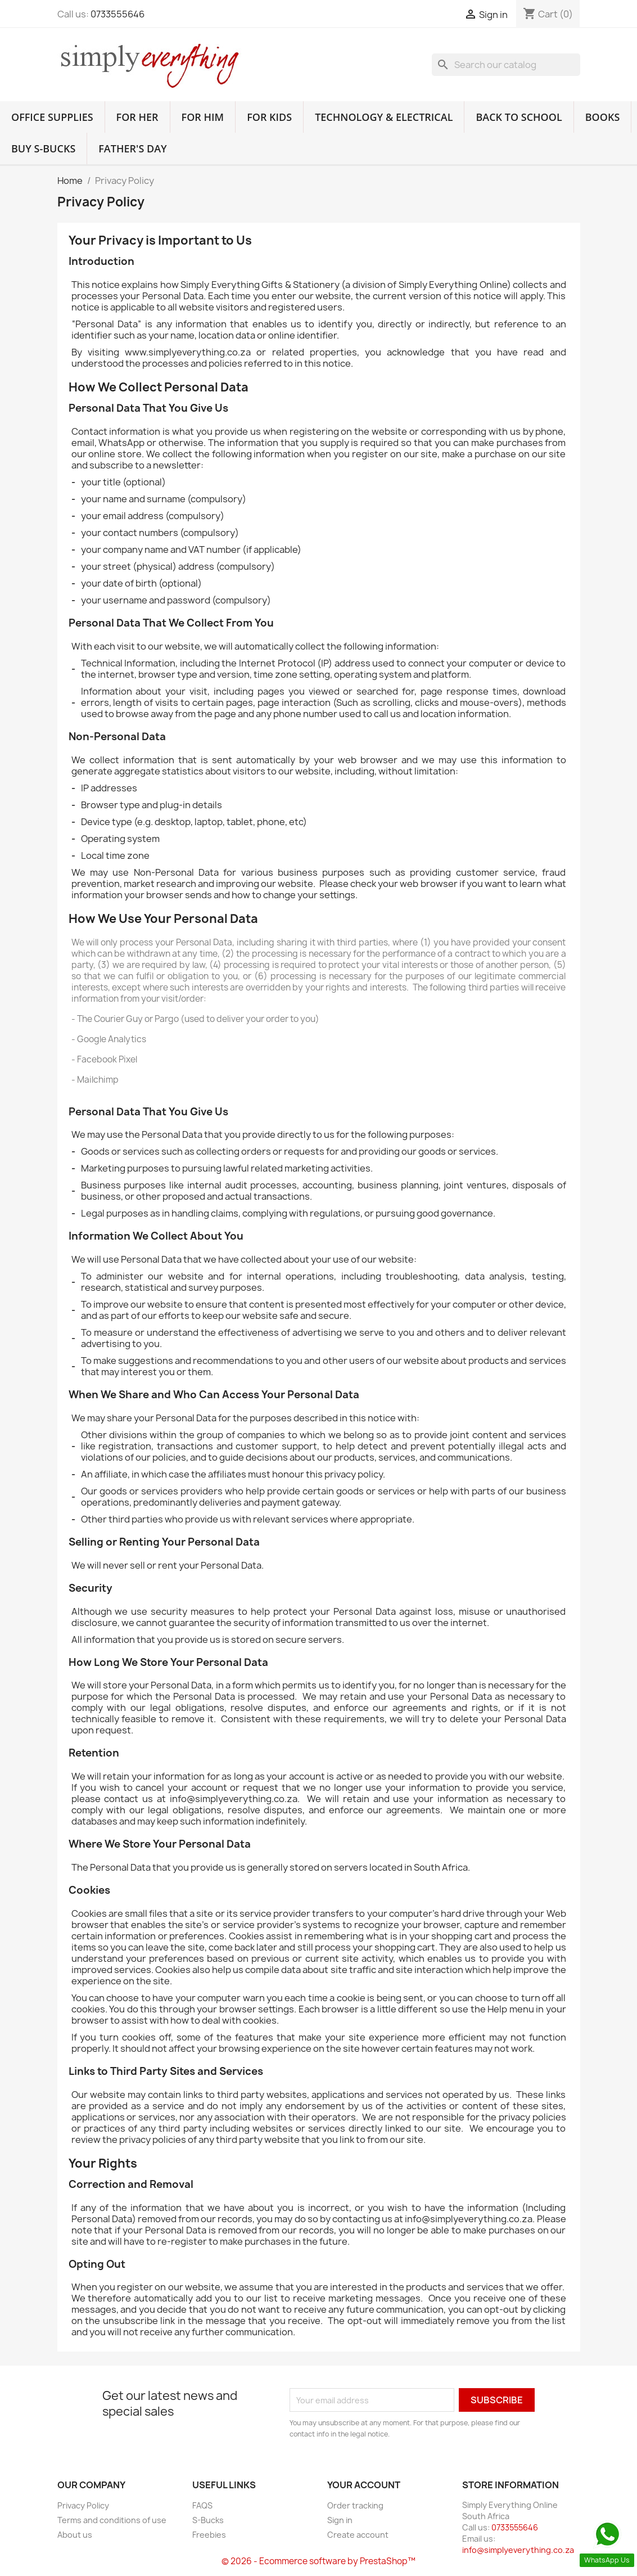 The image size is (637, 2576). What do you see at coordinates (357, 2534) in the screenshot?
I see `Create account` at bounding box center [357, 2534].